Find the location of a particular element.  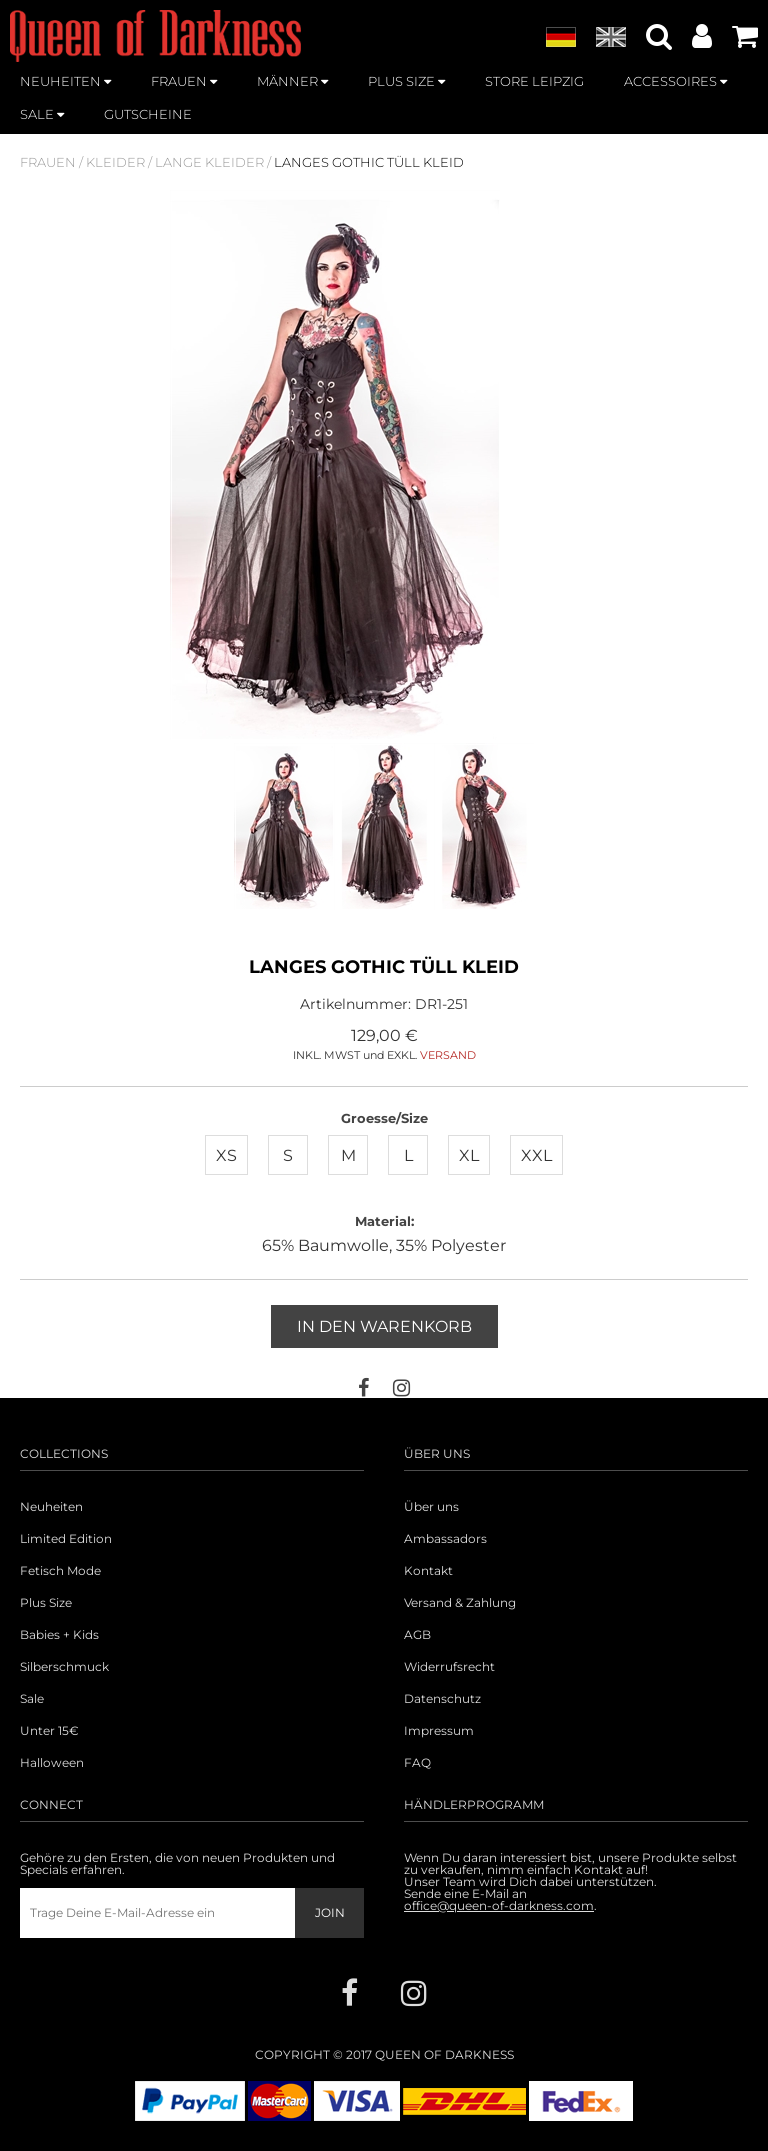

Neuheiten is located at coordinates (51, 1507).